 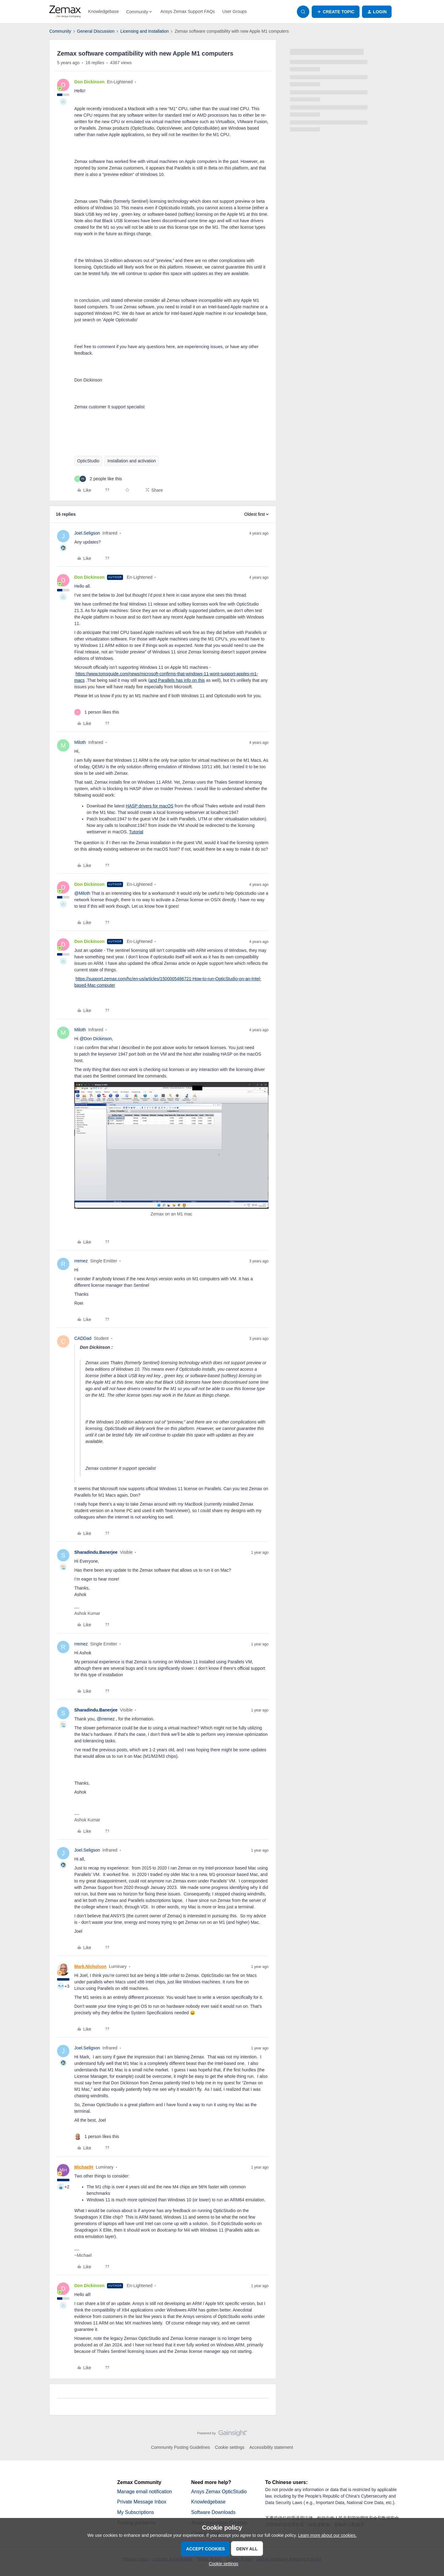 What do you see at coordinates (87, 533) in the screenshot?
I see `Joel.Seligson` at bounding box center [87, 533].